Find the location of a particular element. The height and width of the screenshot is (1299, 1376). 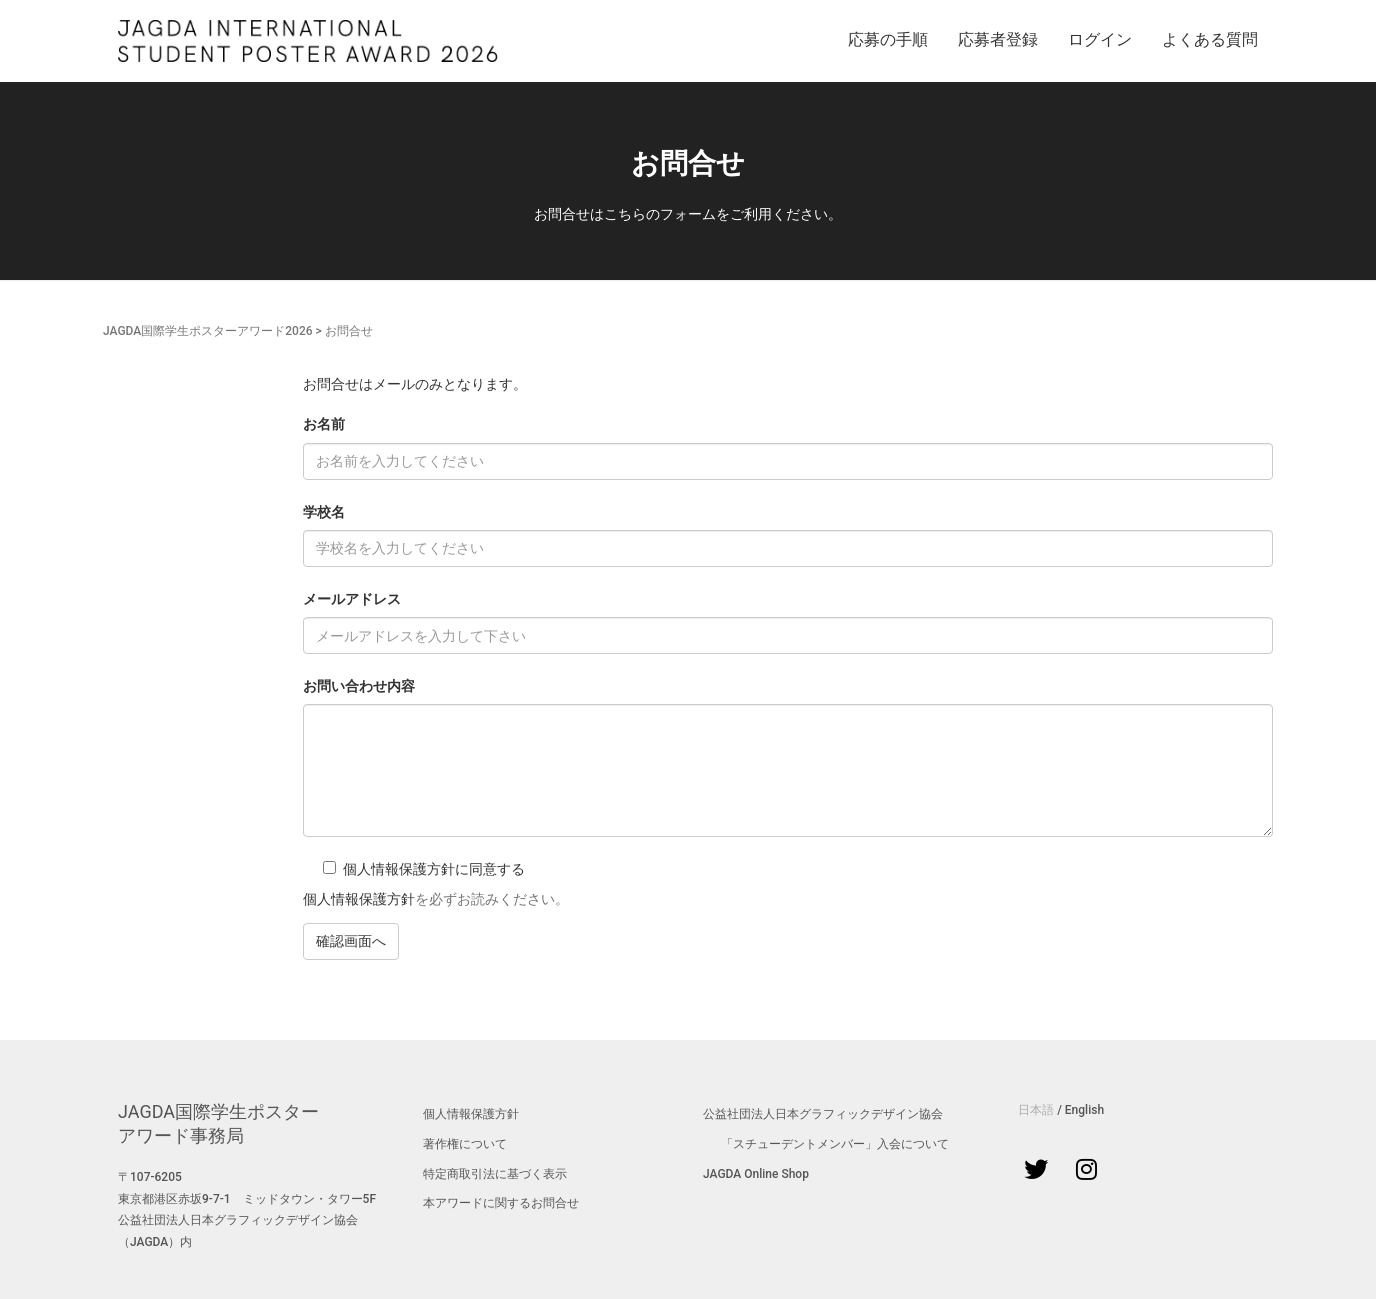

JAGDA Online Shop is located at coordinates (756, 1174).